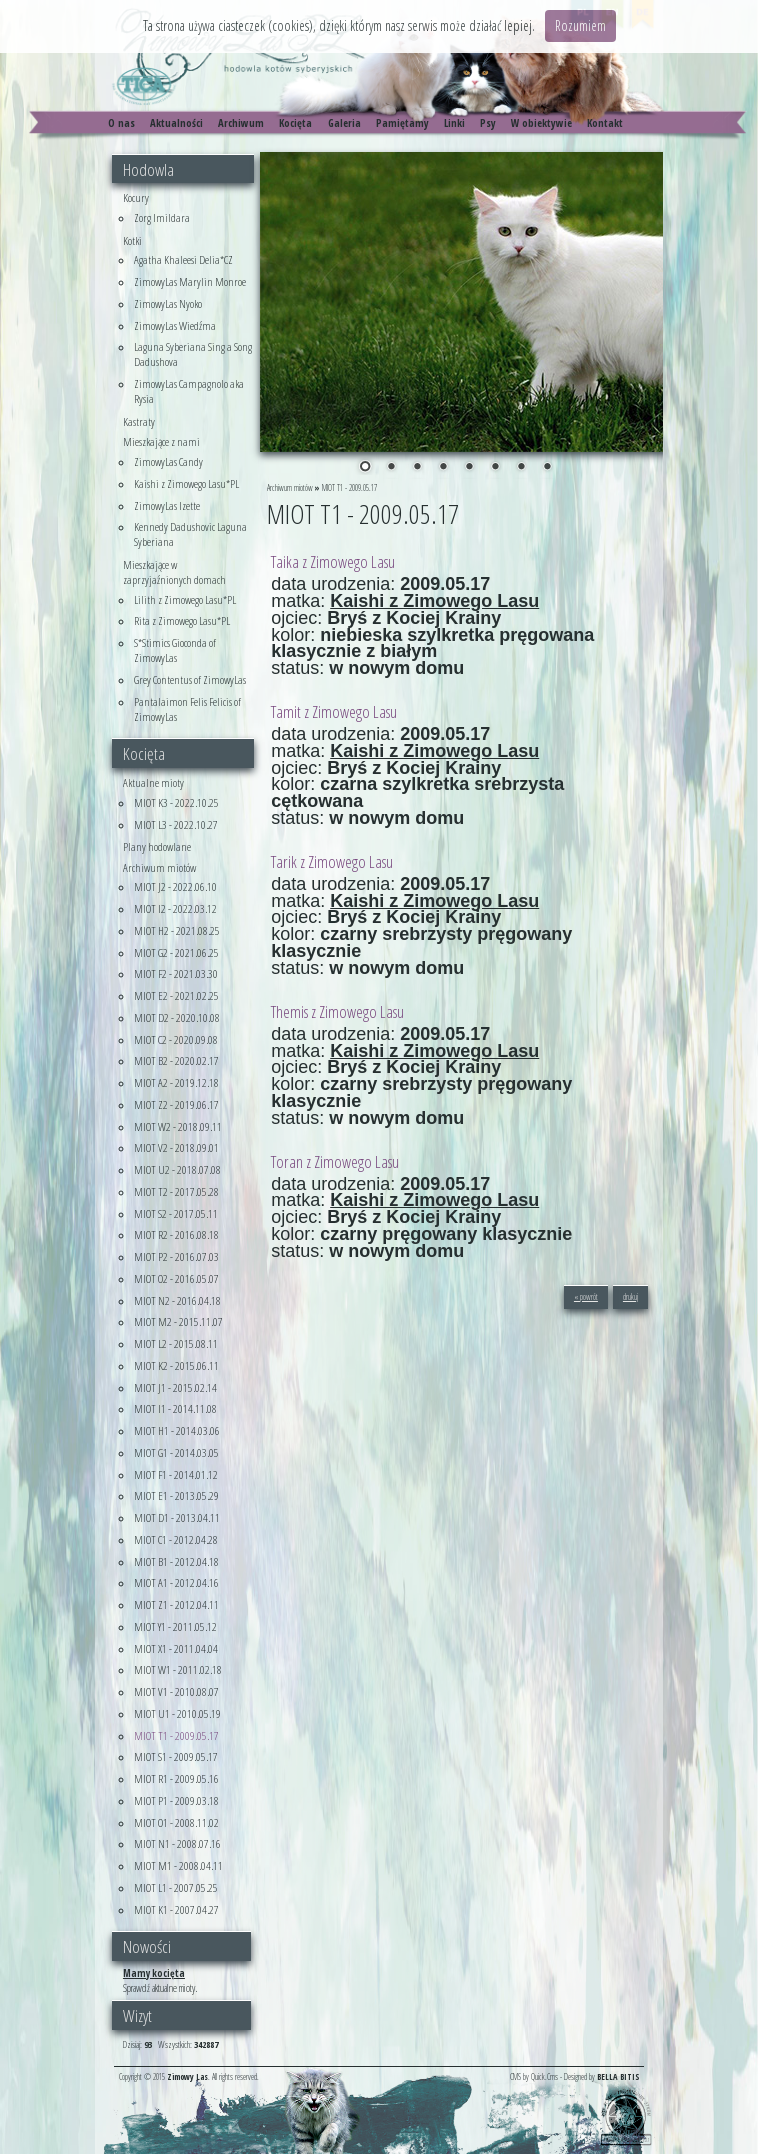 Image resolution: width=758 pixels, height=2154 pixels. What do you see at coordinates (176, 1234) in the screenshot?
I see `MIOT R2 - 2016.08.18` at bounding box center [176, 1234].